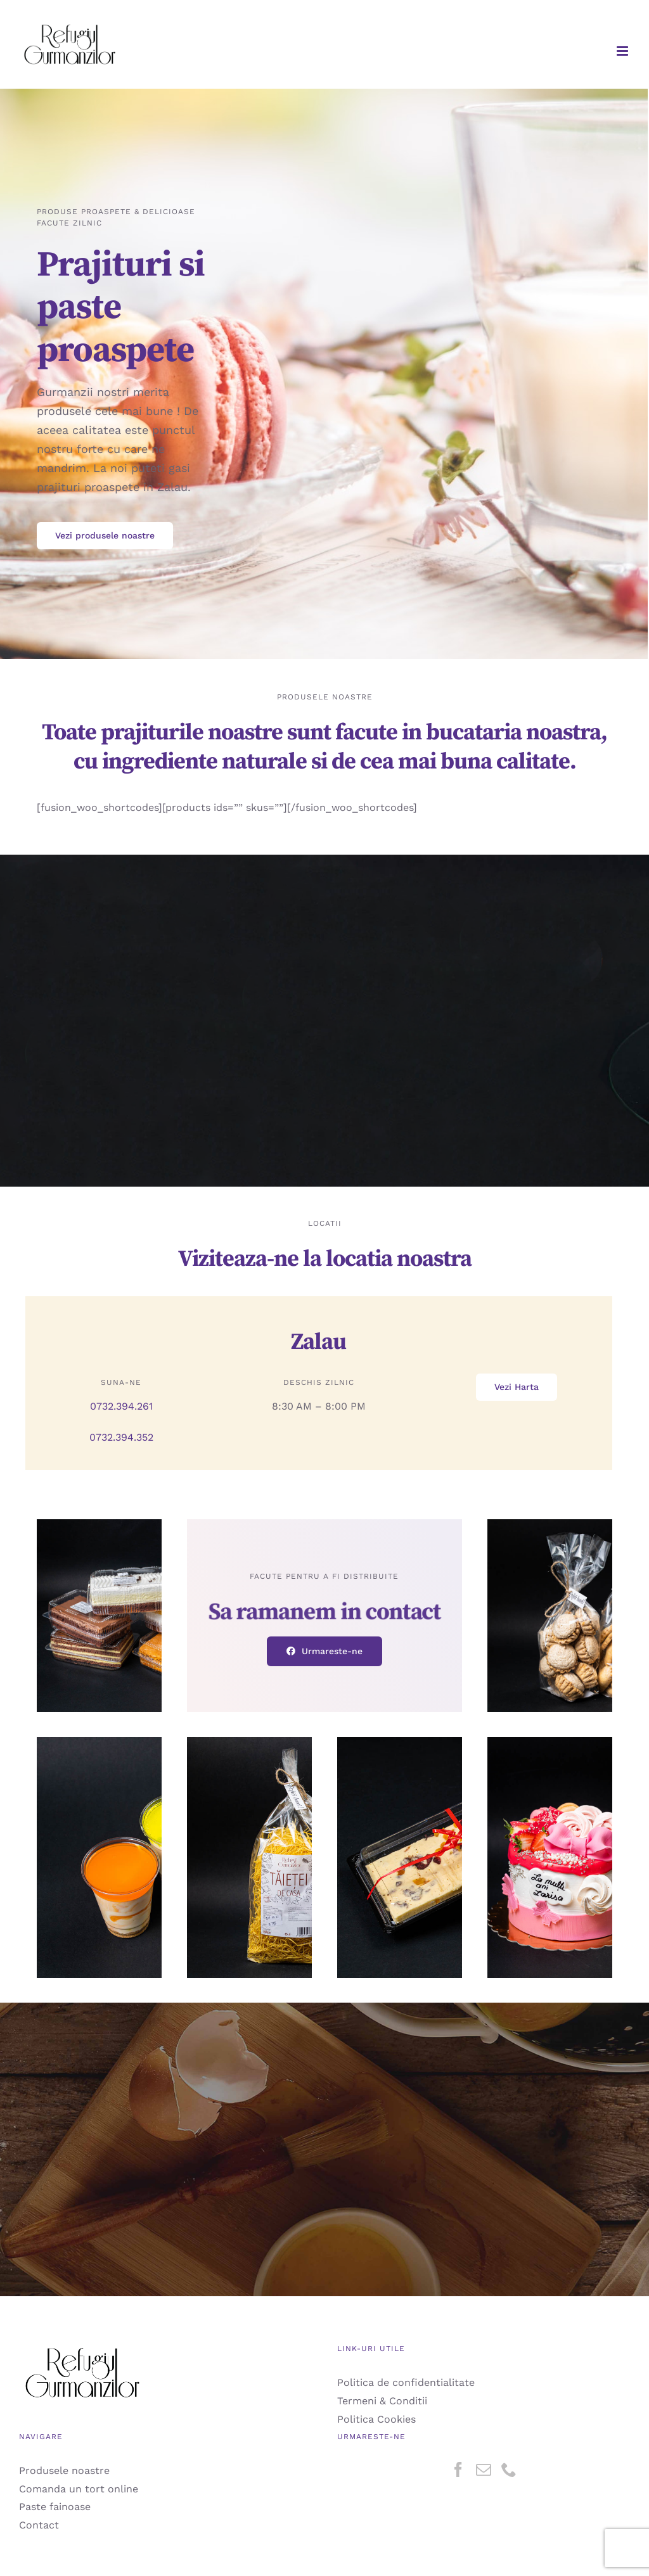  I want to click on 0732.394.261, so click(121, 1406).